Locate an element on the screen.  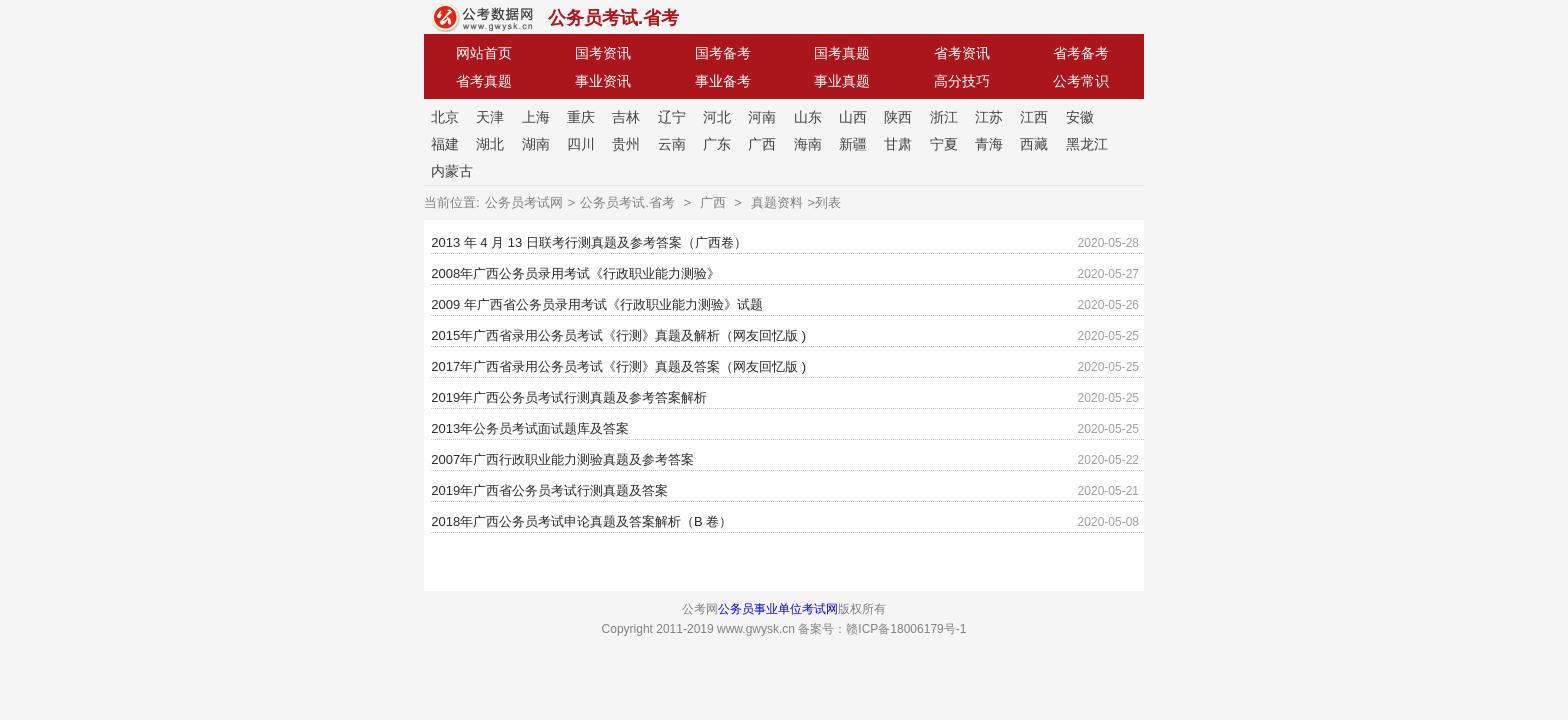
内蒙古 is located at coordinates (452, 171).